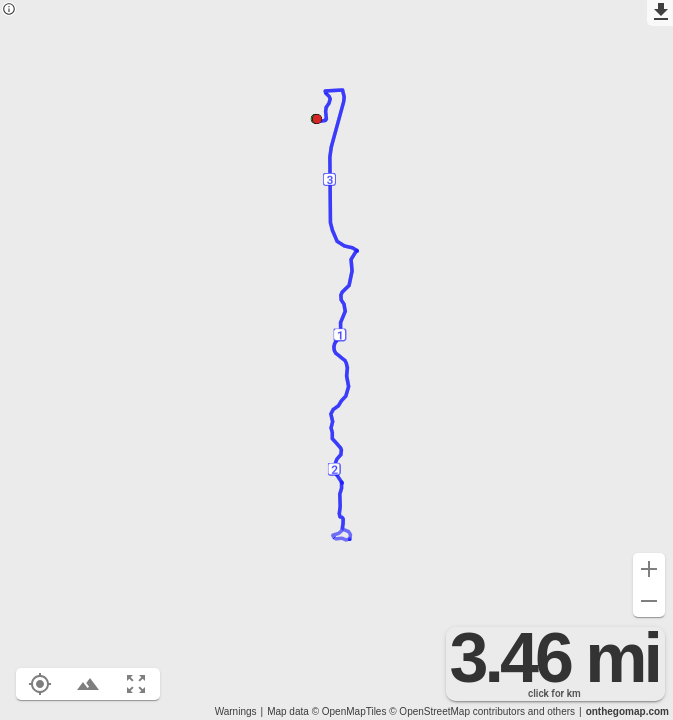 Image resolution: width=673 pixels, height=720 pixels. Describe the element at coordinates (236, 711) in the screenshot. I see `Warnings` at that location.